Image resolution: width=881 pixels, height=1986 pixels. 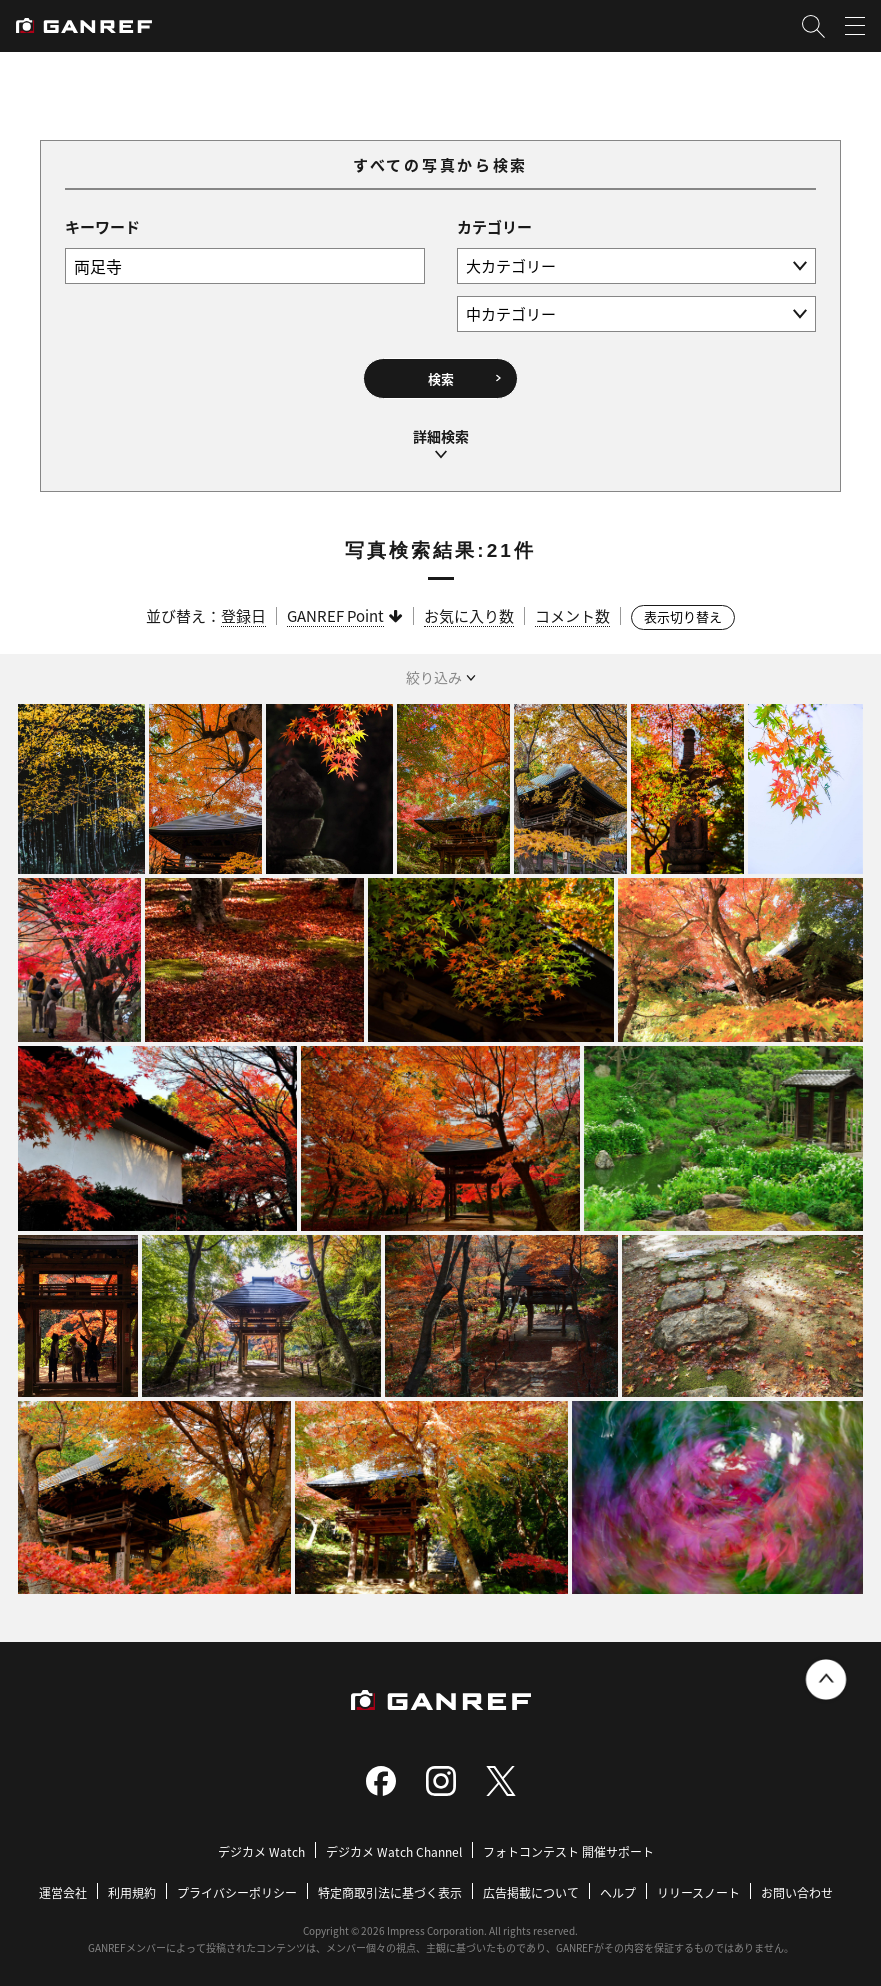 What do you see at coordinates (237, 1884) in the screenshot?
I see `プライバシーポリシー` at bounding box center [237, 1884].